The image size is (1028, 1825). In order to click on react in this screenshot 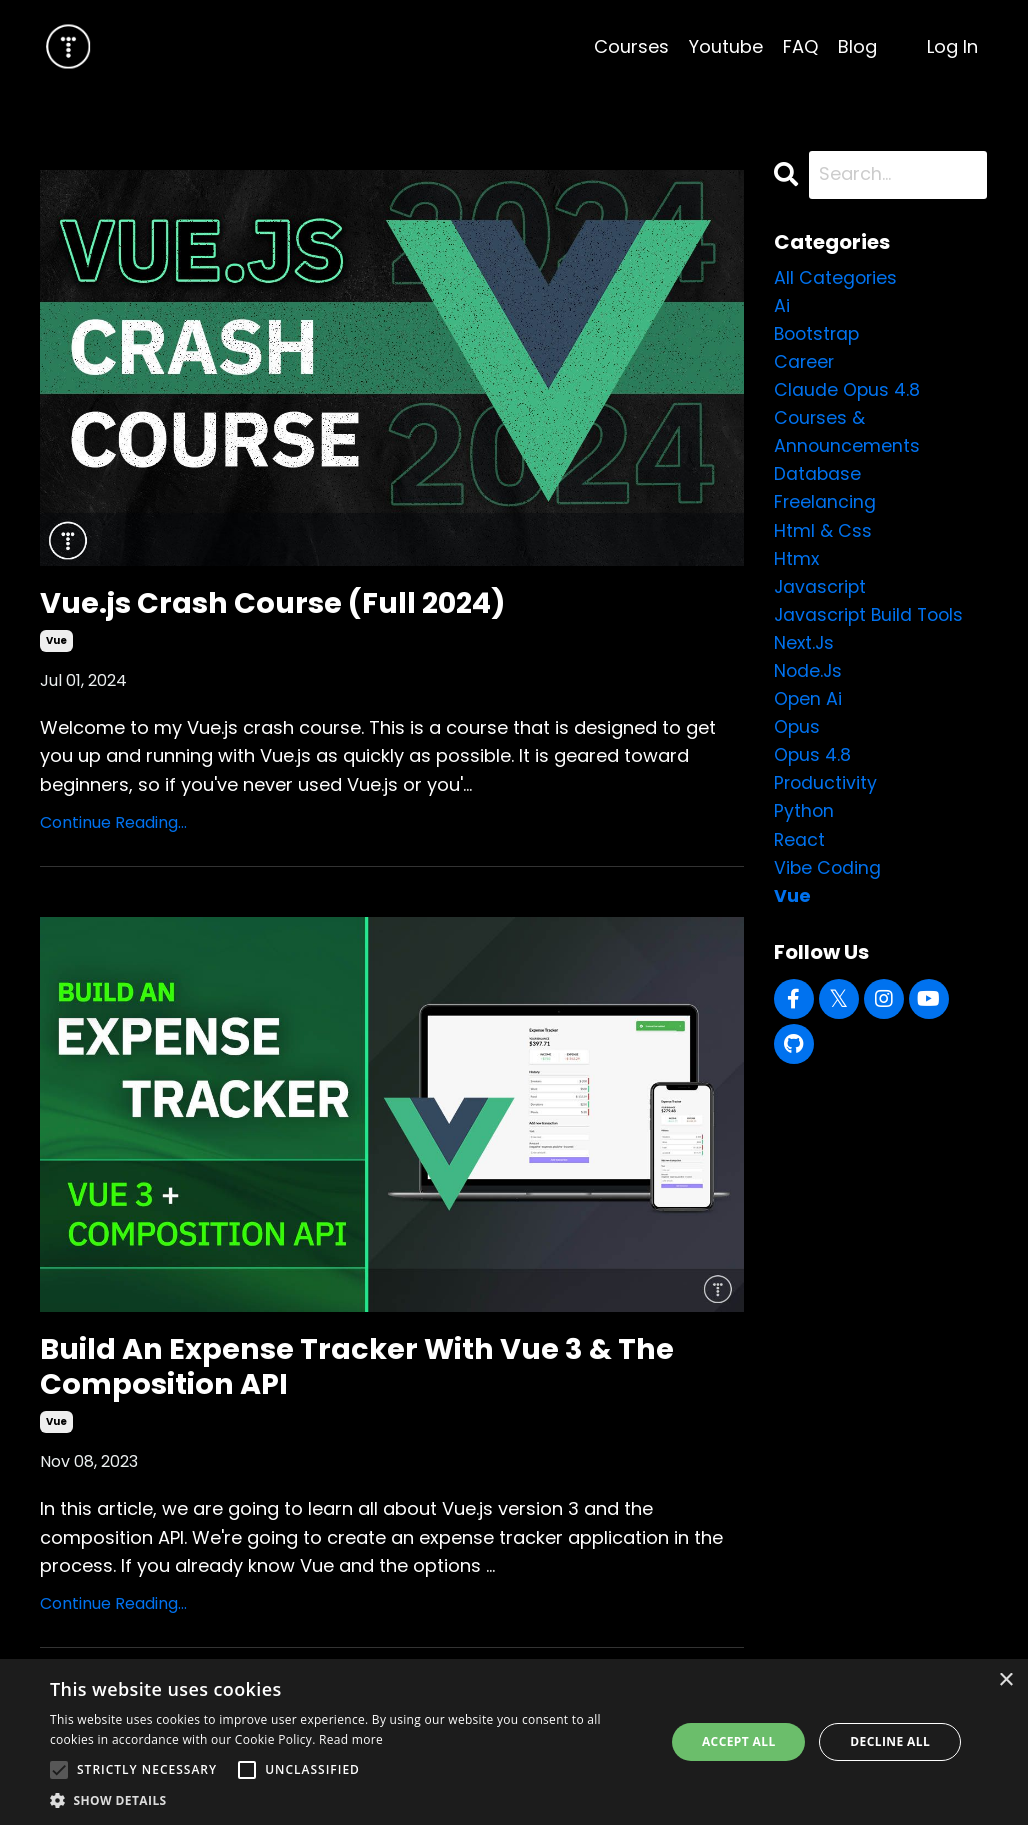, I will do `click(800, 853)`.